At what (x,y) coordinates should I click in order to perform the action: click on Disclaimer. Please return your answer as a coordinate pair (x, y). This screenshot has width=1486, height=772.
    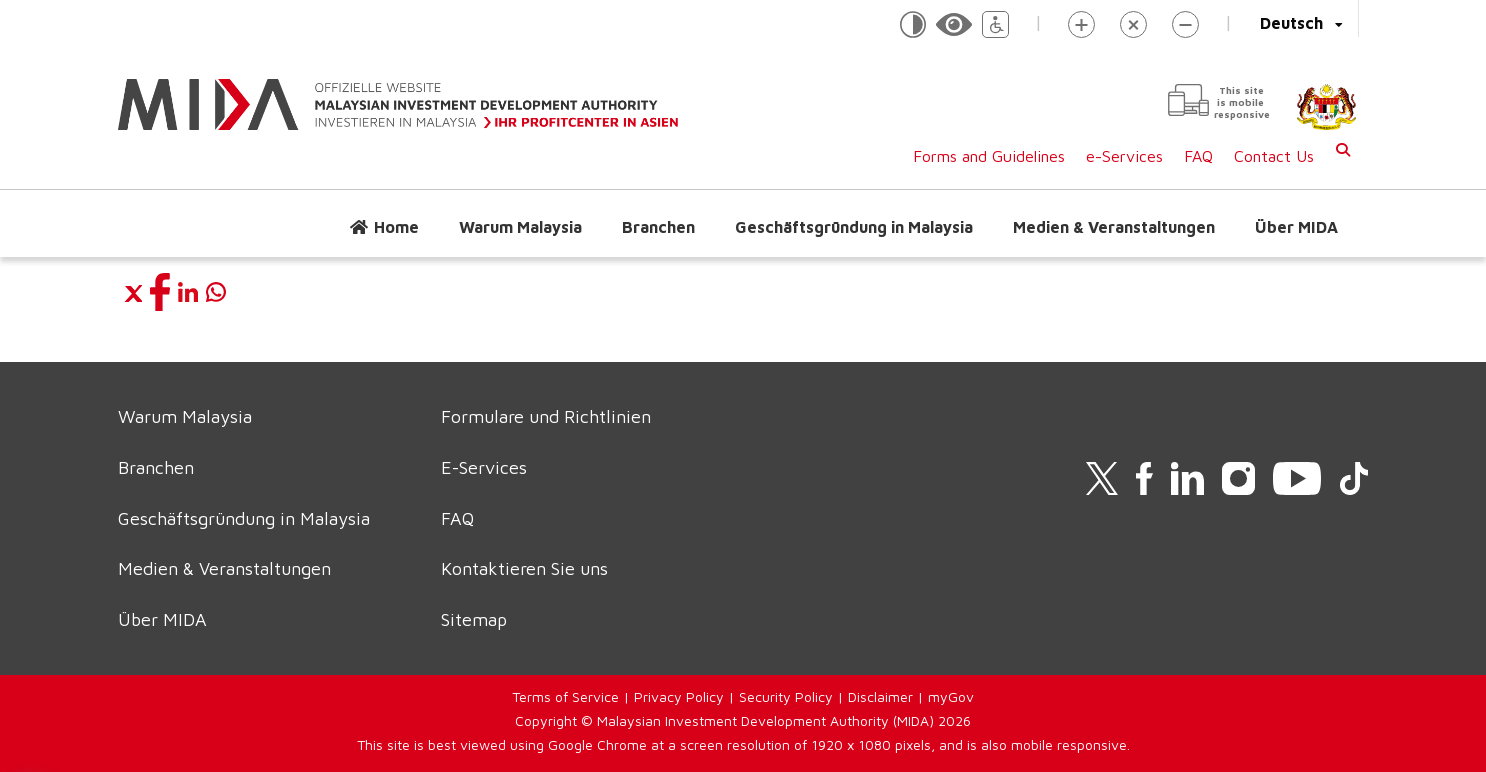
    Looking at the image, I should click on (880, 696).